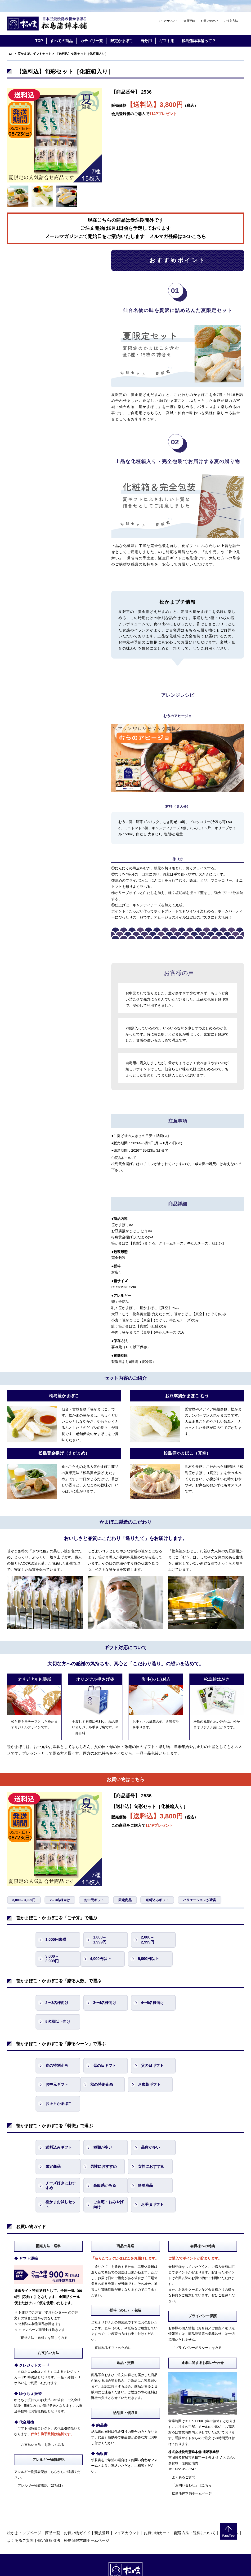 This screenshot has height=2576, width=251. I want to click on チーズ好きにおすすめ, so click(150, 2129).